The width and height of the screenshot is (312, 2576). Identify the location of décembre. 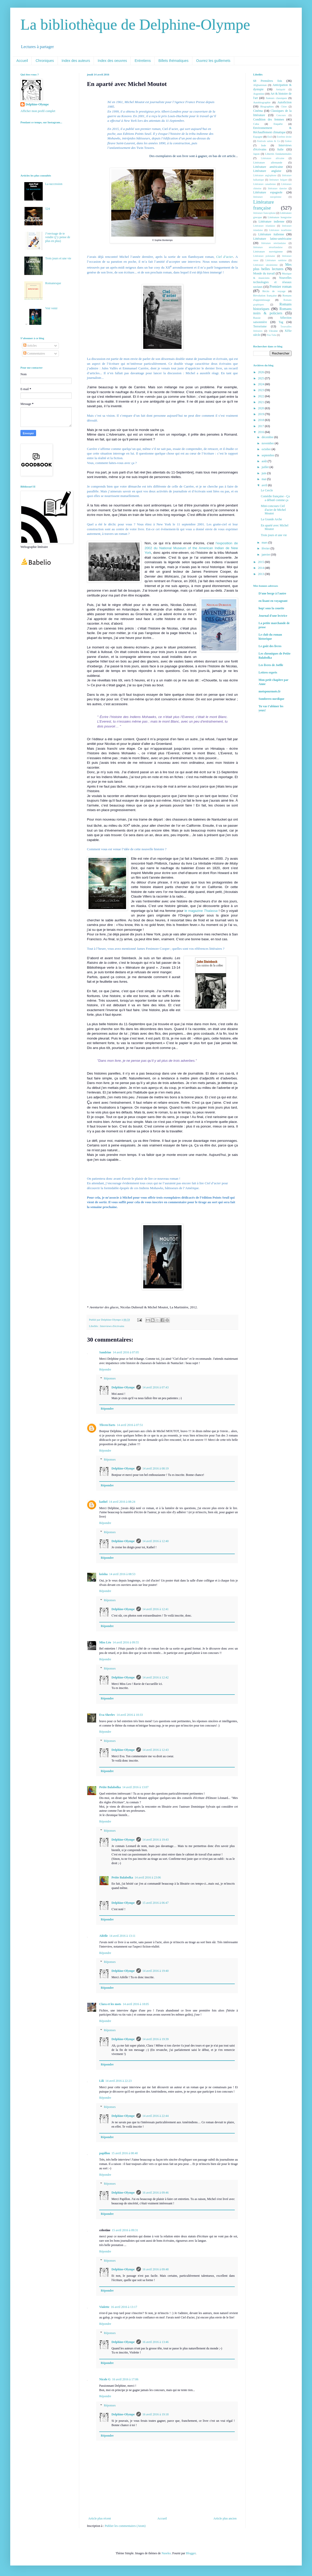
(268, 437).